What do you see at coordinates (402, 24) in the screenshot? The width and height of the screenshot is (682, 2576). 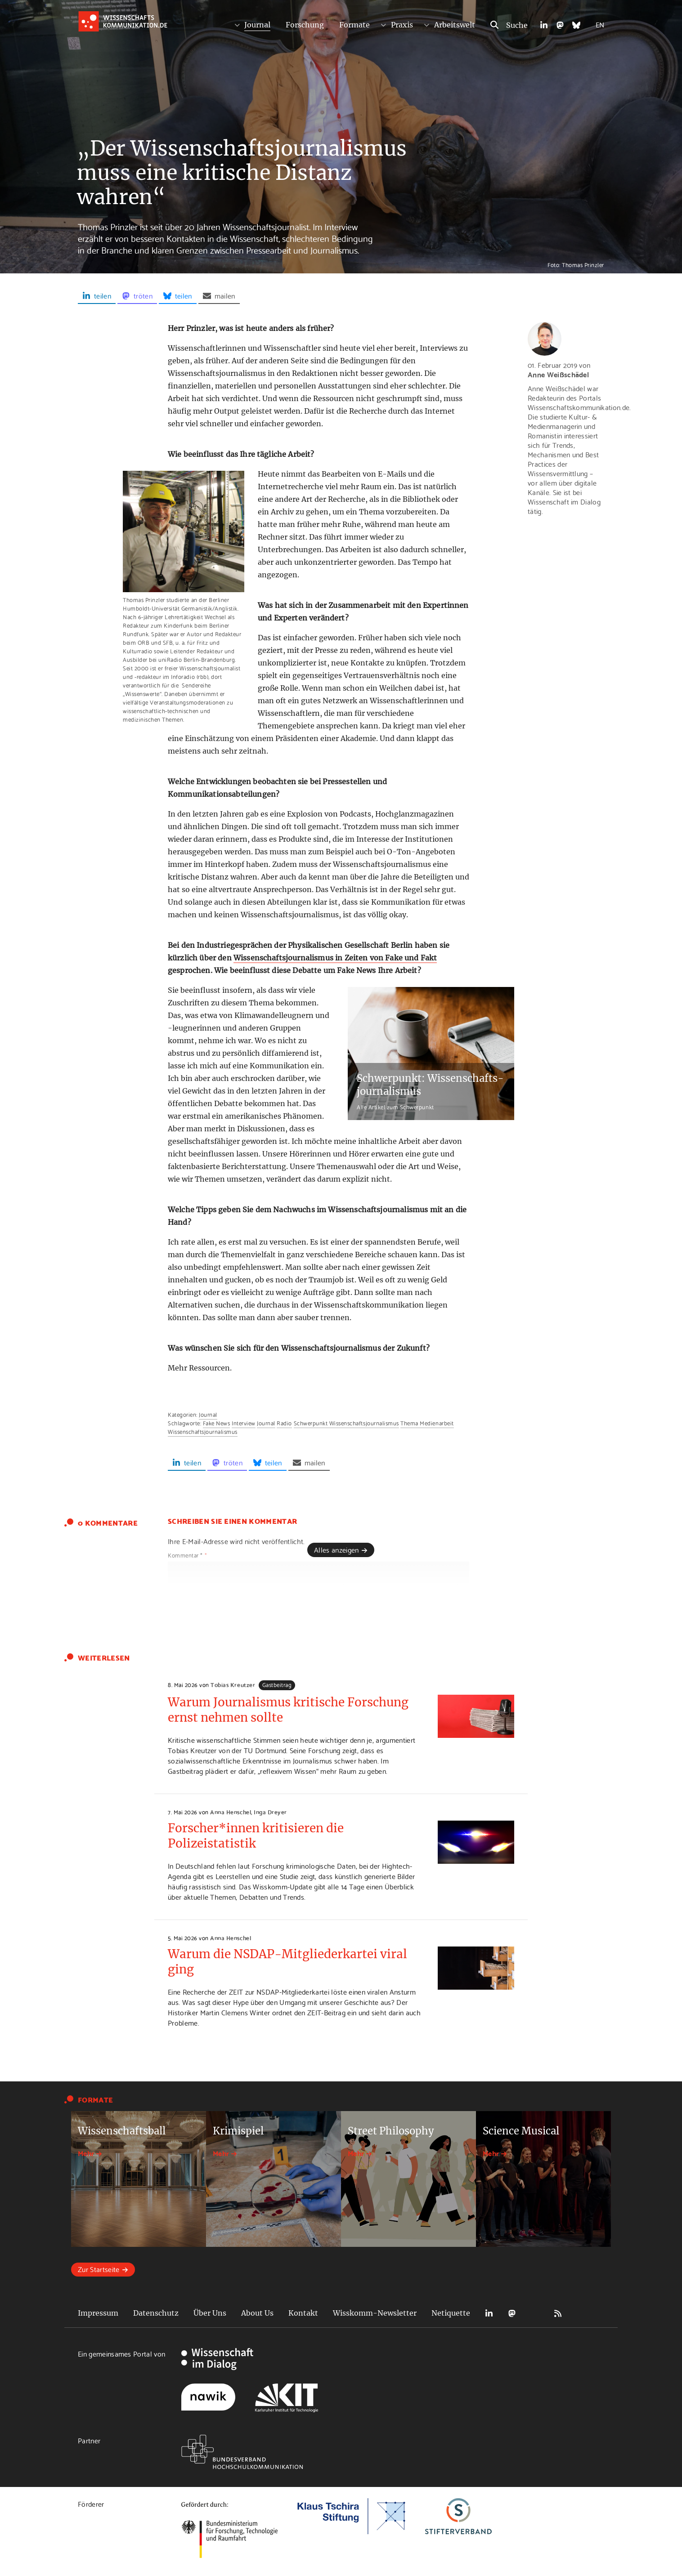 I see `Praxis` at bounding box center [402, 24].